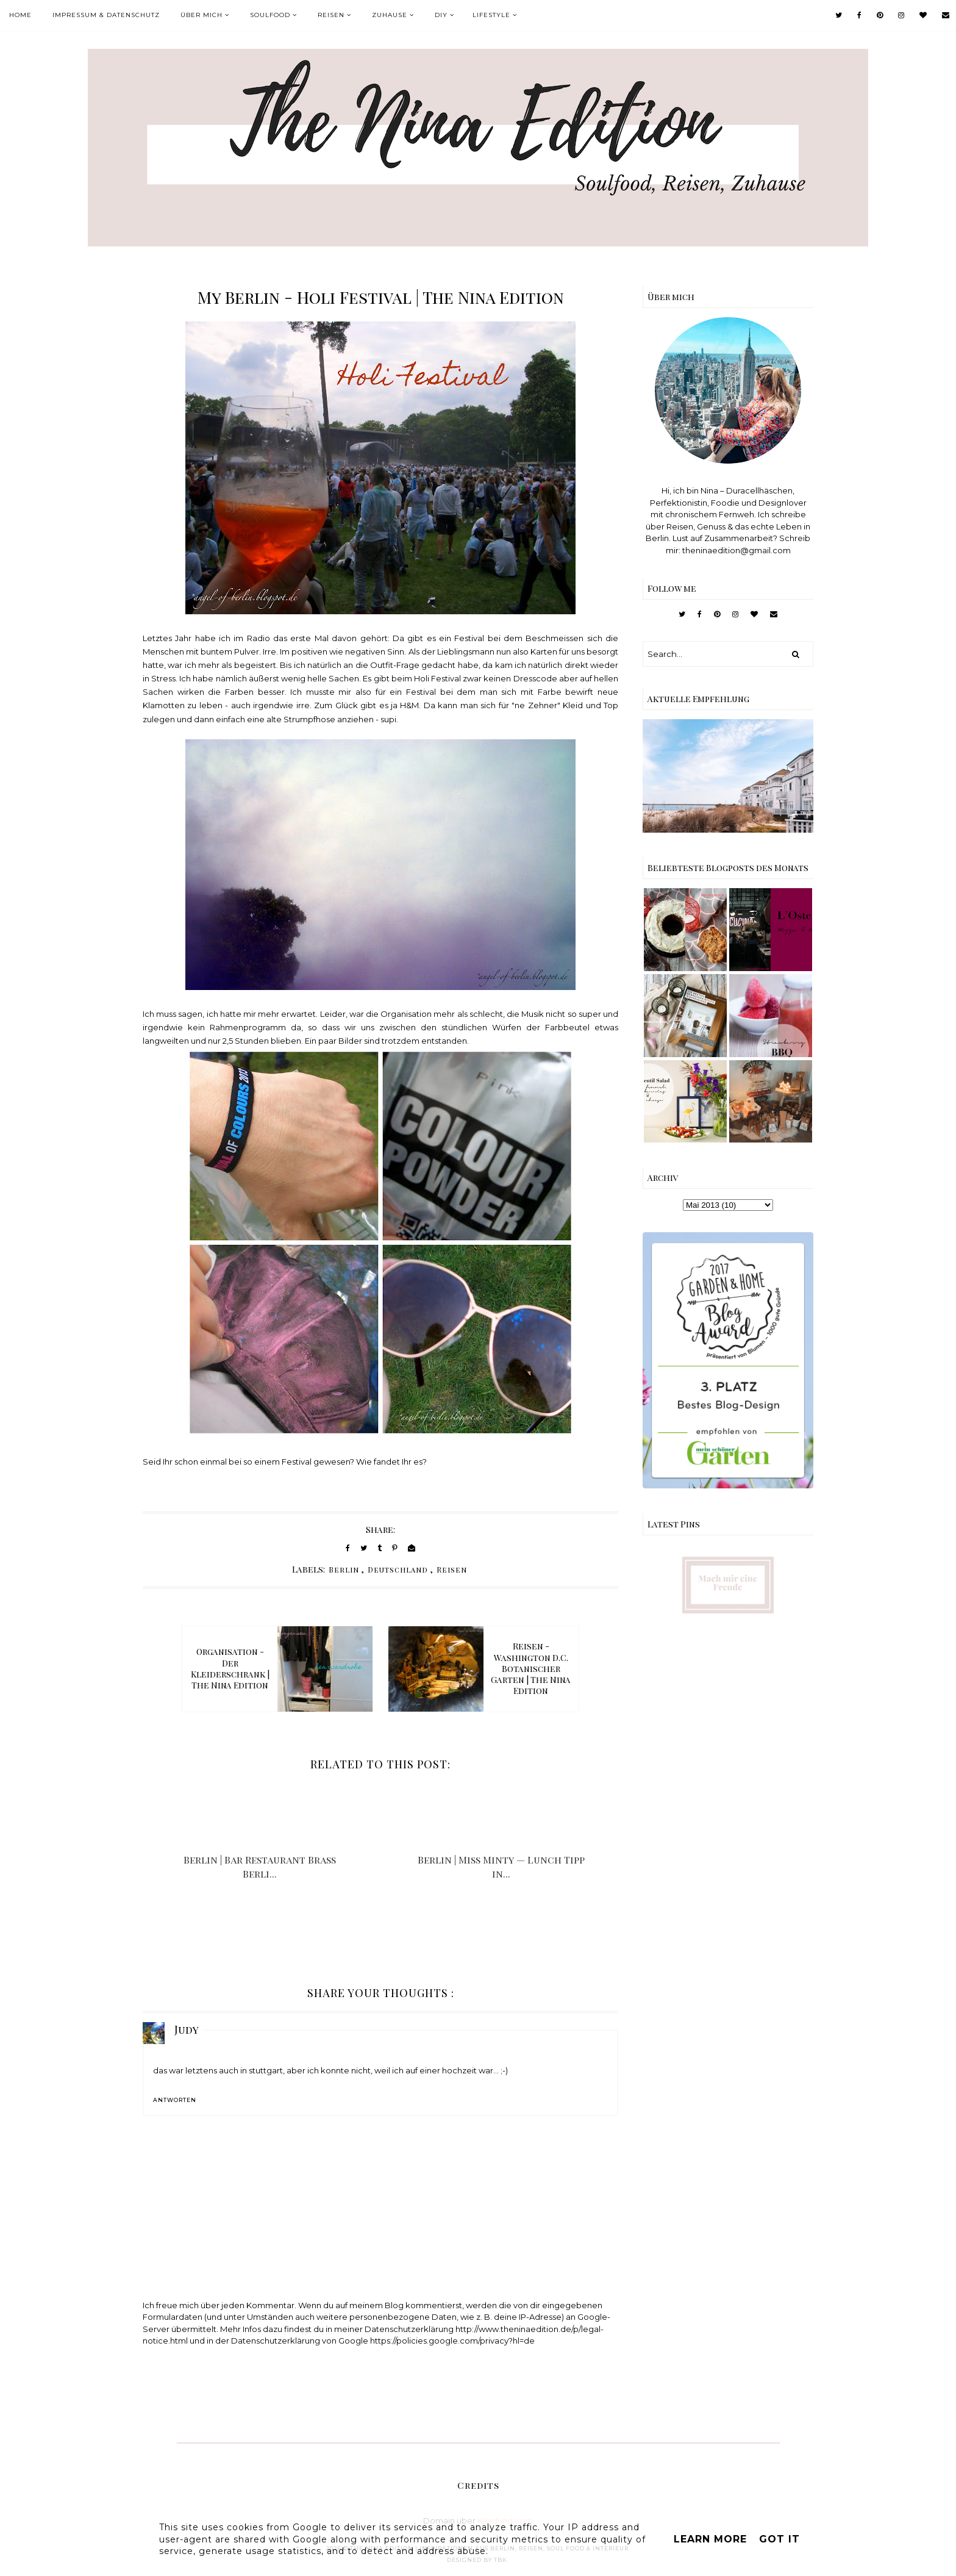  Describe the element at coordinates (344, 1569) in the screenshot. I see `Berlin` at that location.